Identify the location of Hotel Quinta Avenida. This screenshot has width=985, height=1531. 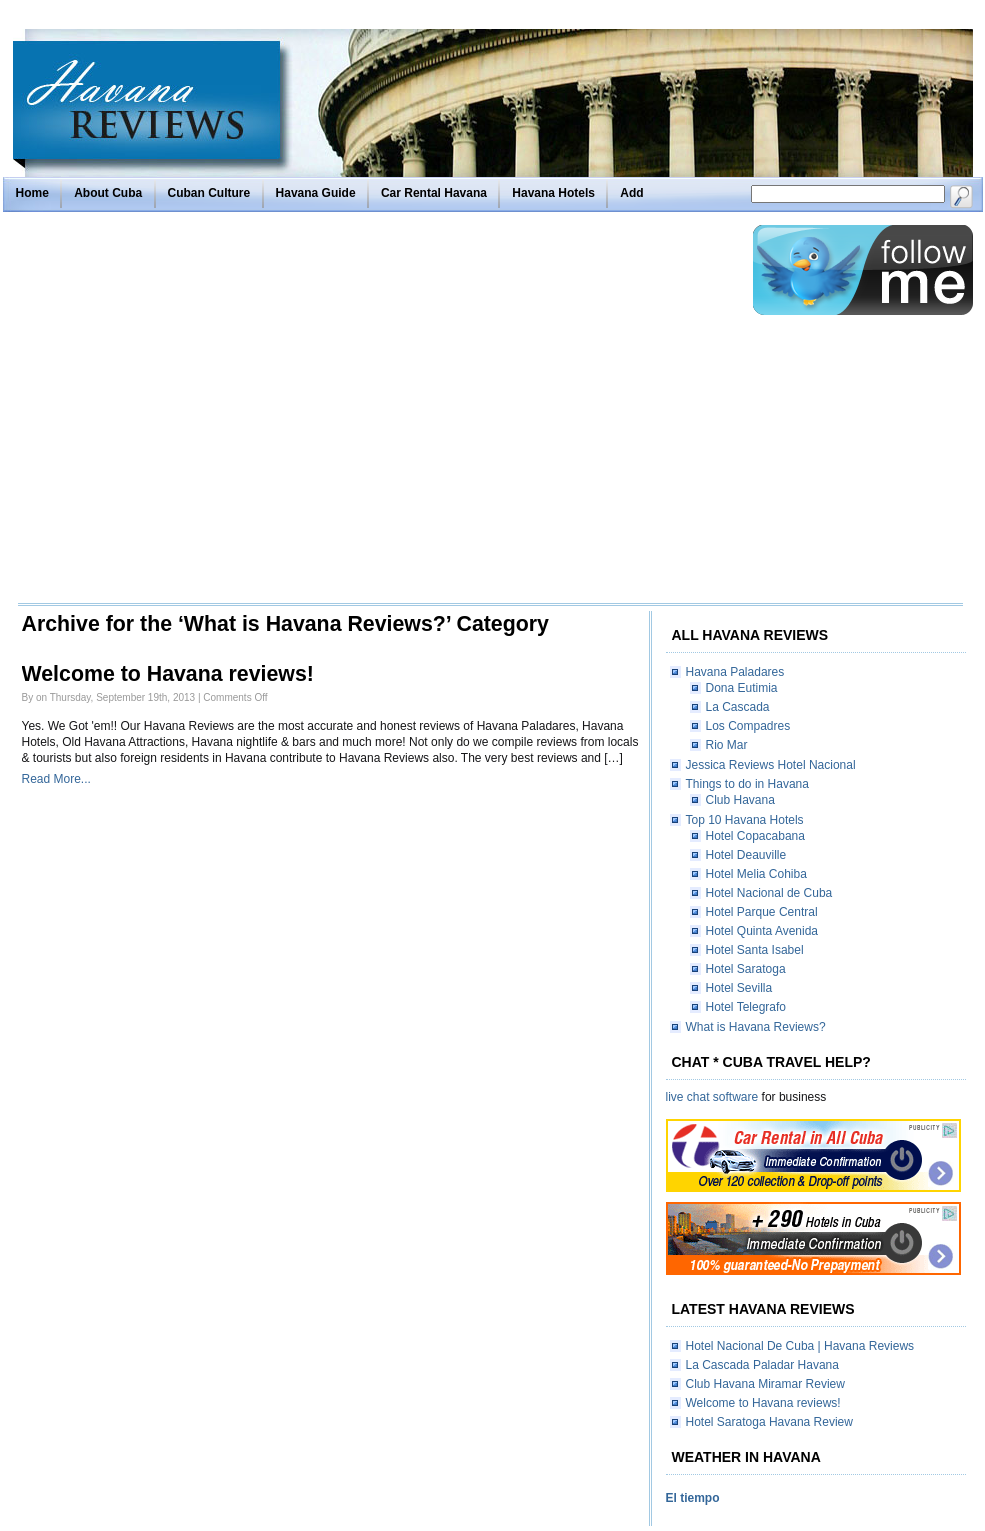
(762, 931).